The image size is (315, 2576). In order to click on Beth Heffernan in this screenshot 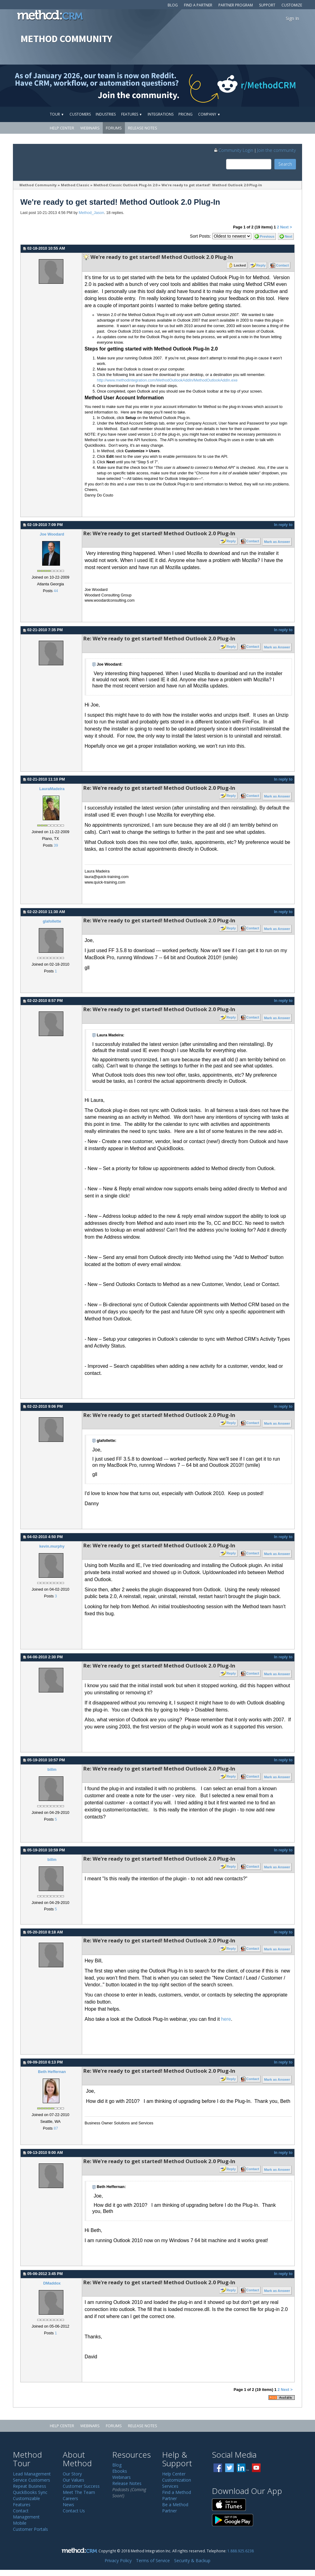, I will do `click(52, 2072)`.